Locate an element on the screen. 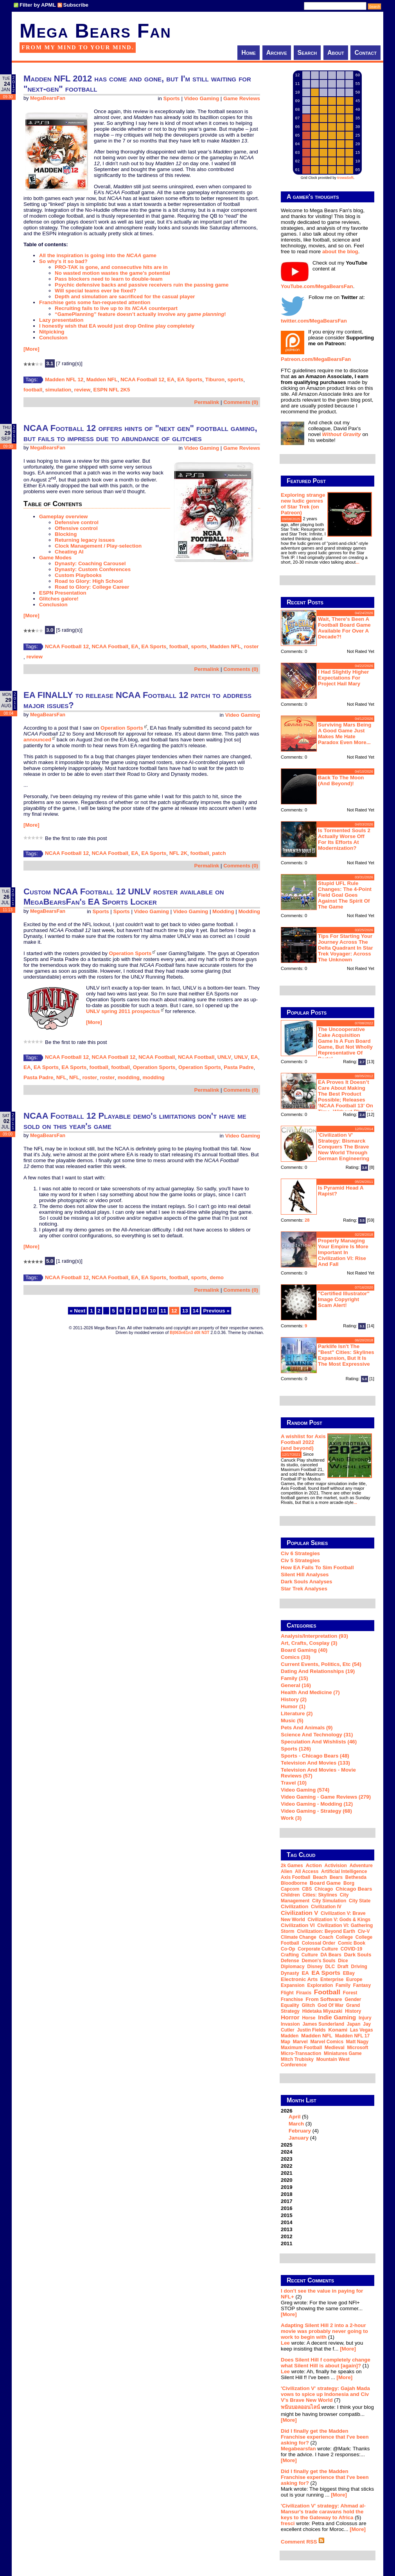 Image resolution: width=395 pixels, height=2576 pixels. March is located at coordinates (296, 2124).